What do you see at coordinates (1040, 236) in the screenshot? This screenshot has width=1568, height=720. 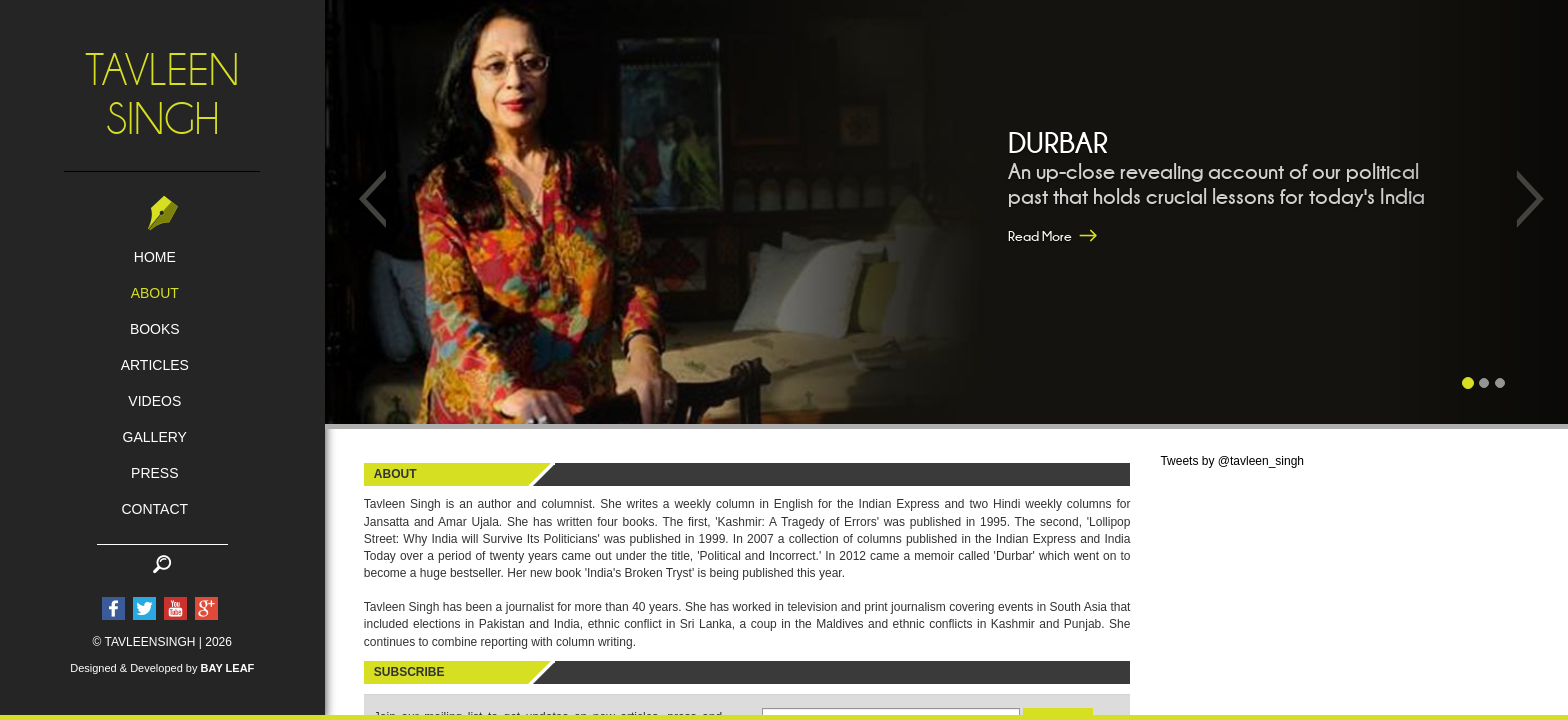 I see `Read More` at bounding box center [1040, 236].